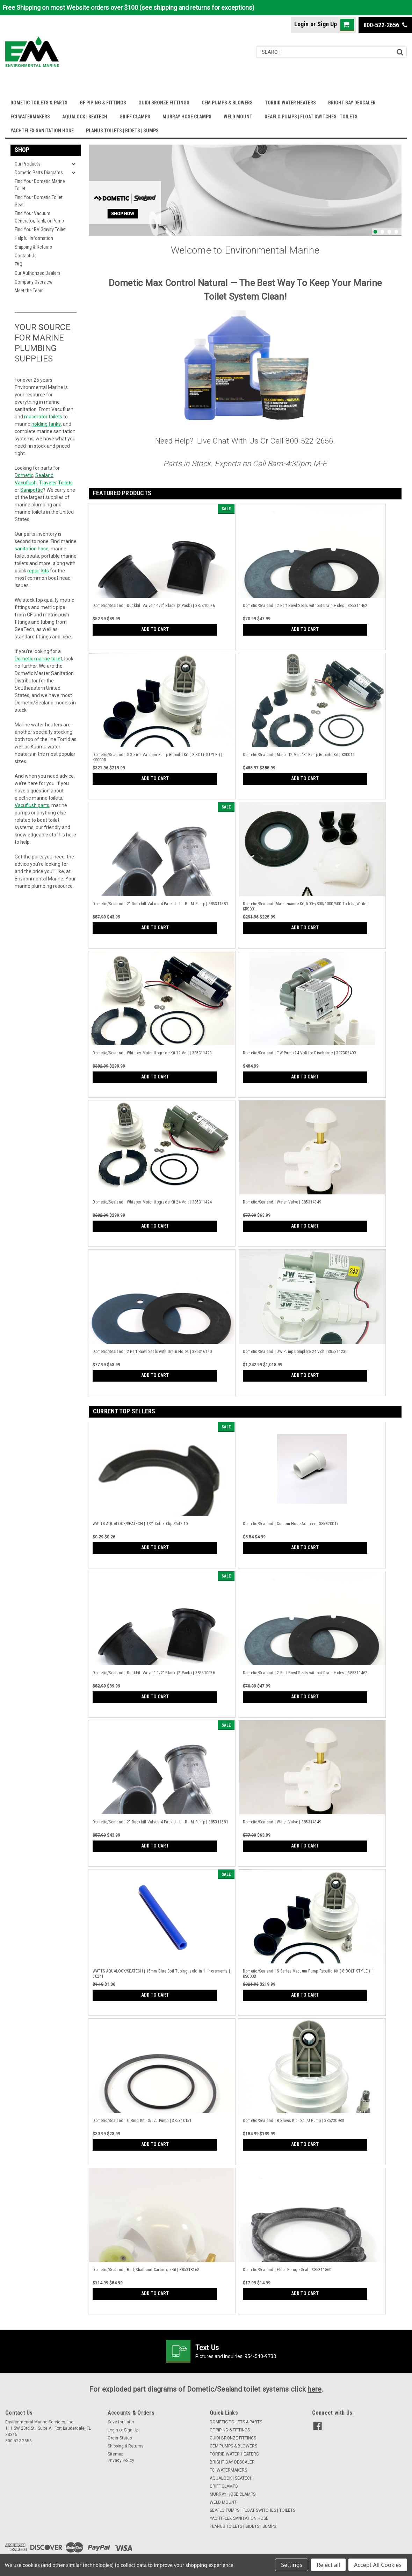 The width and height of the screenshot is (412, 2576). What do you see at coordinates (301, 24) in the screenshot?
I see `Login` at bounding box center [301, 24].